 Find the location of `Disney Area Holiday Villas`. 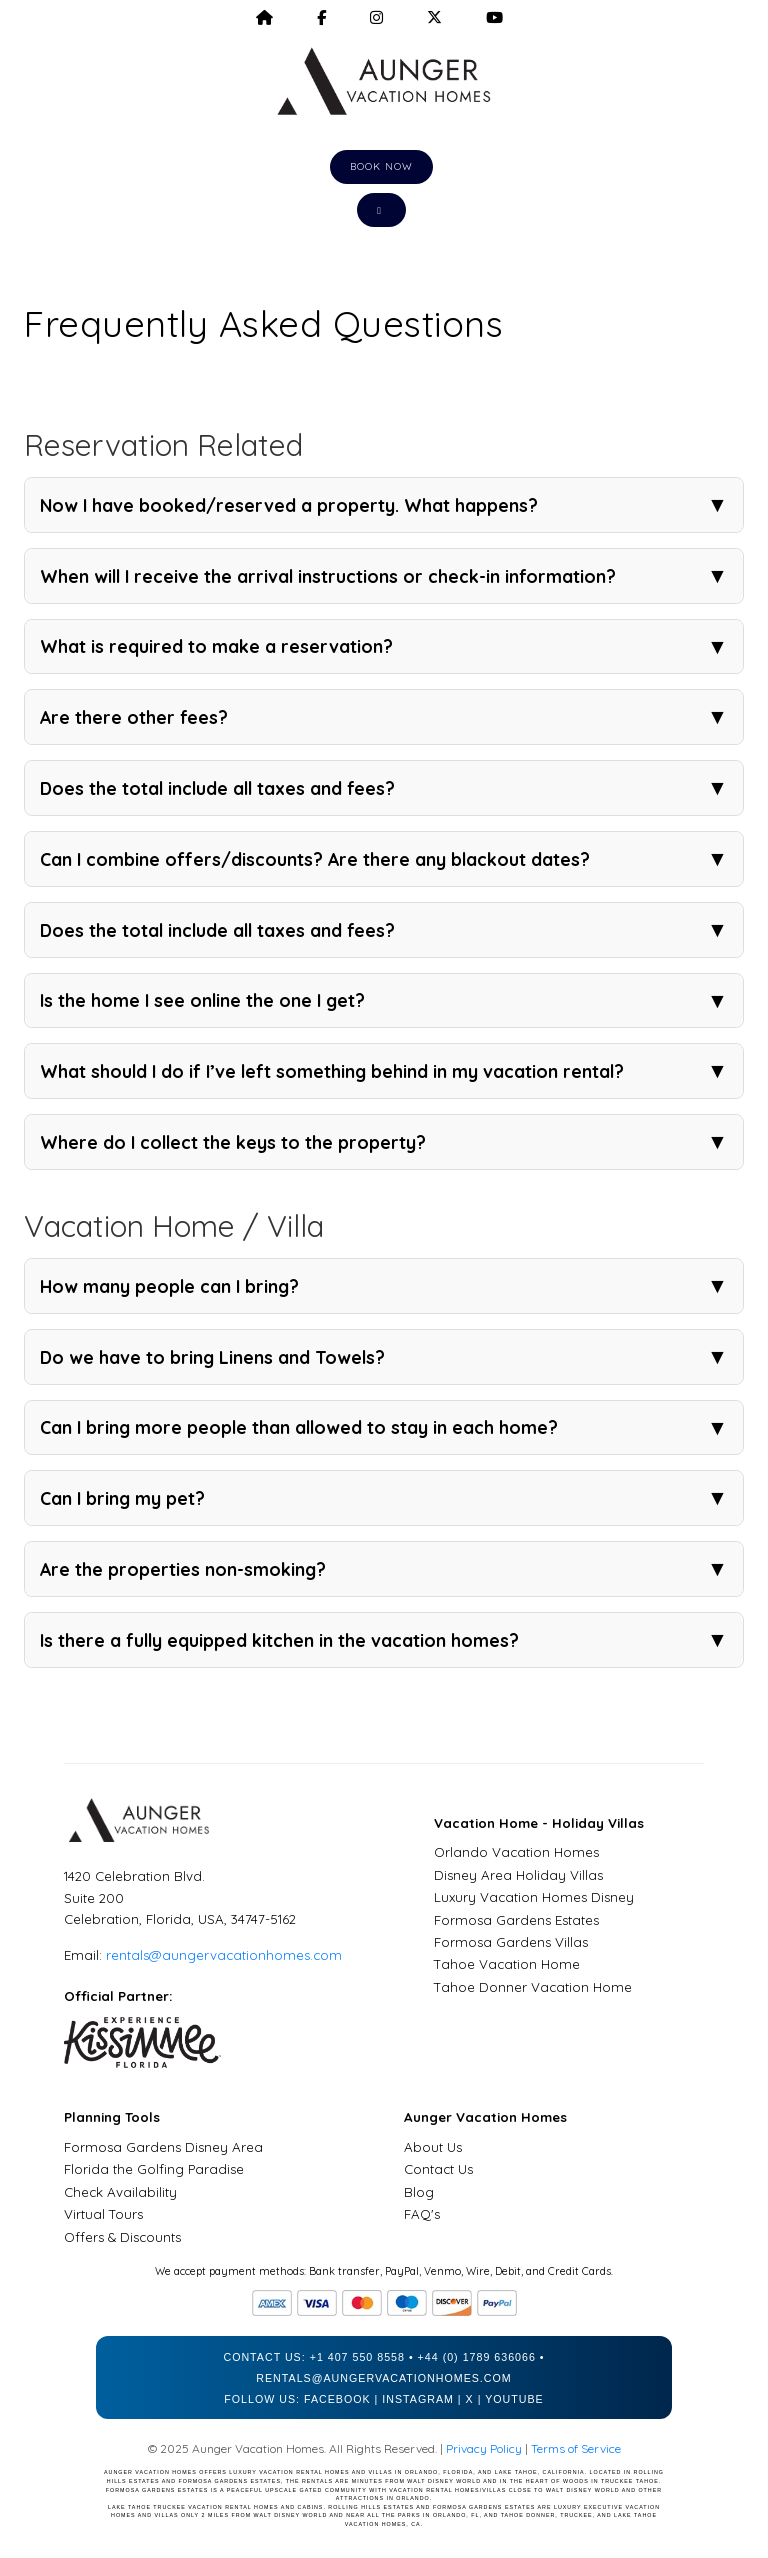

Disney Area Holiday Villas is located at coordinates (518, 1875).